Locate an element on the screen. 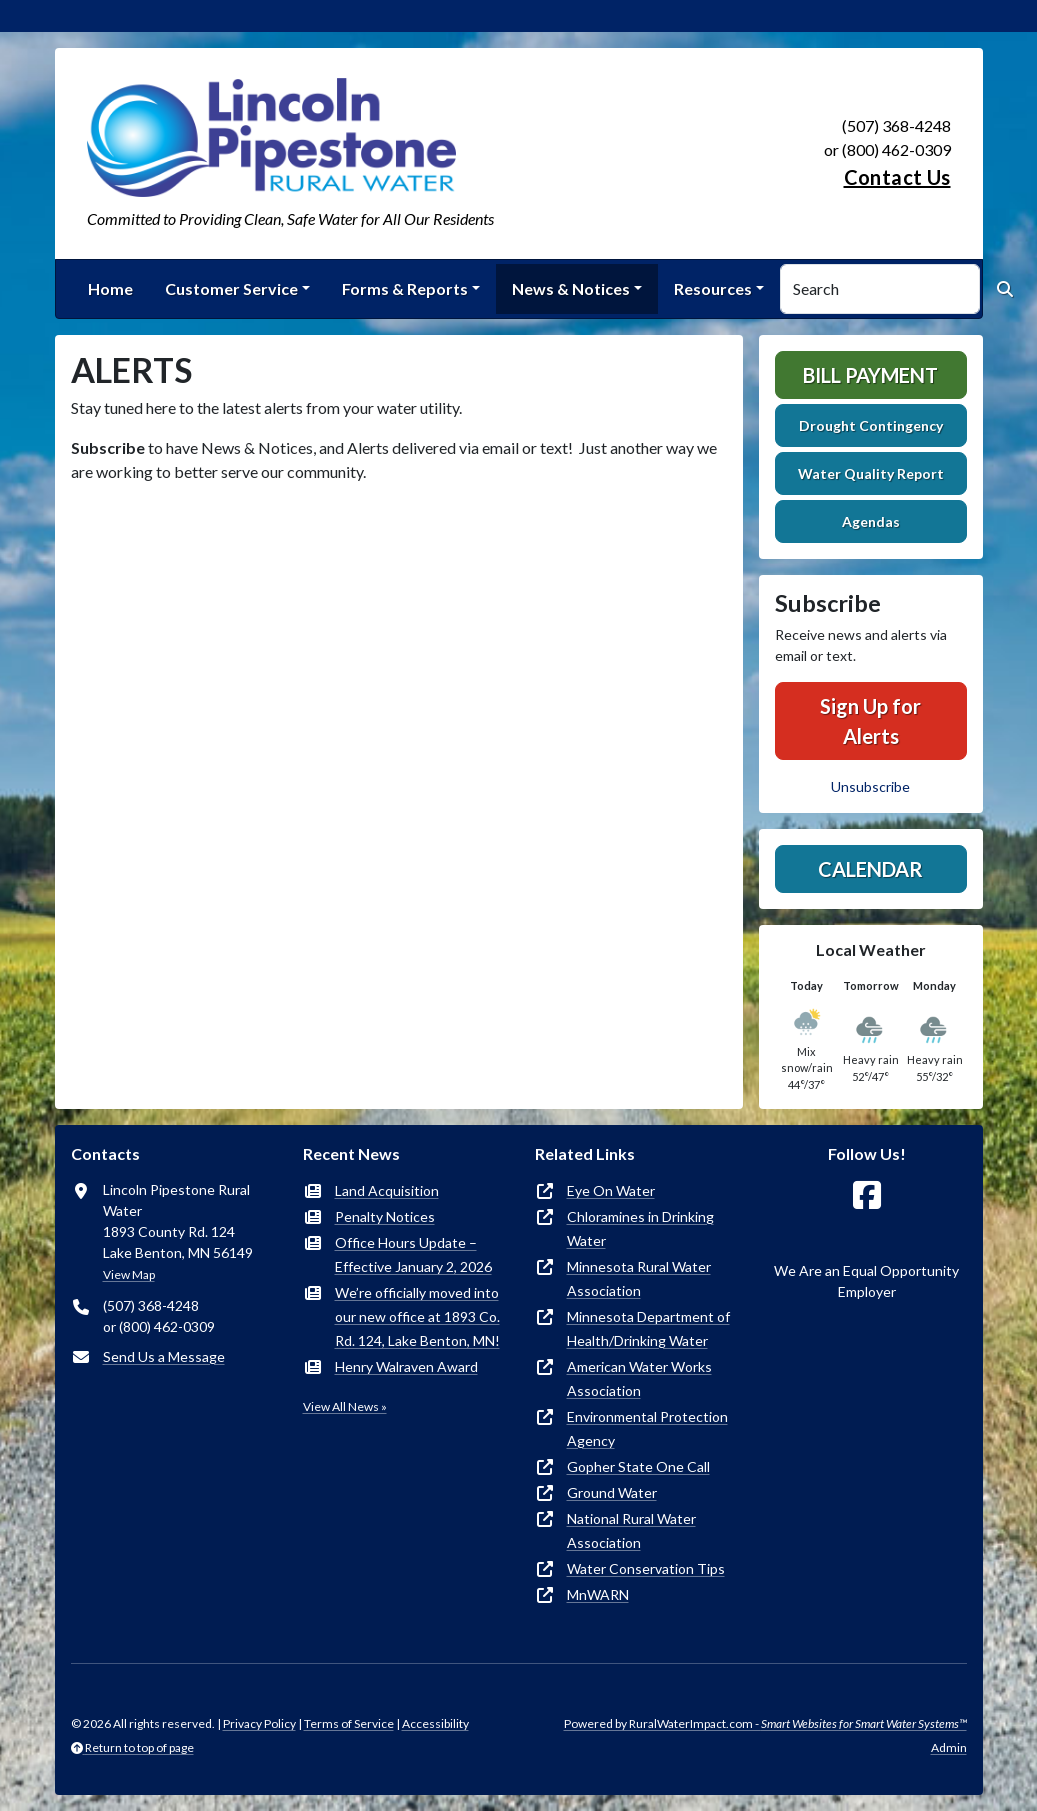  Customer Service [button] is located at coordinates (231, 288).